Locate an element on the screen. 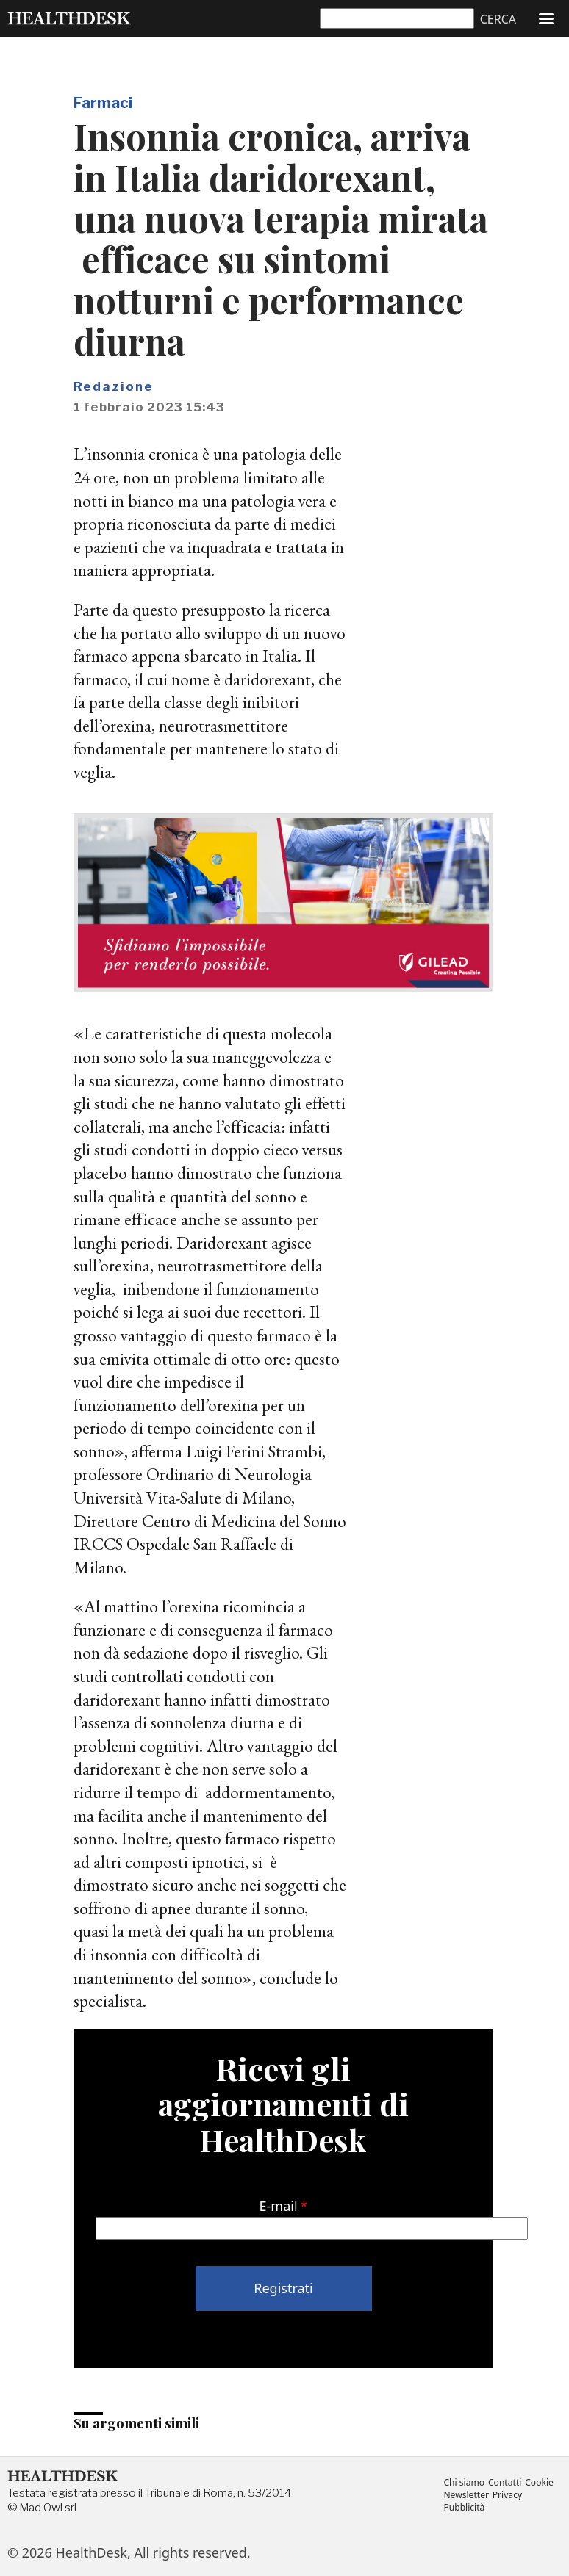 This screenshot has width=569, height=2576. Privacy [menuitem] is located at coordinates (509, 2495).